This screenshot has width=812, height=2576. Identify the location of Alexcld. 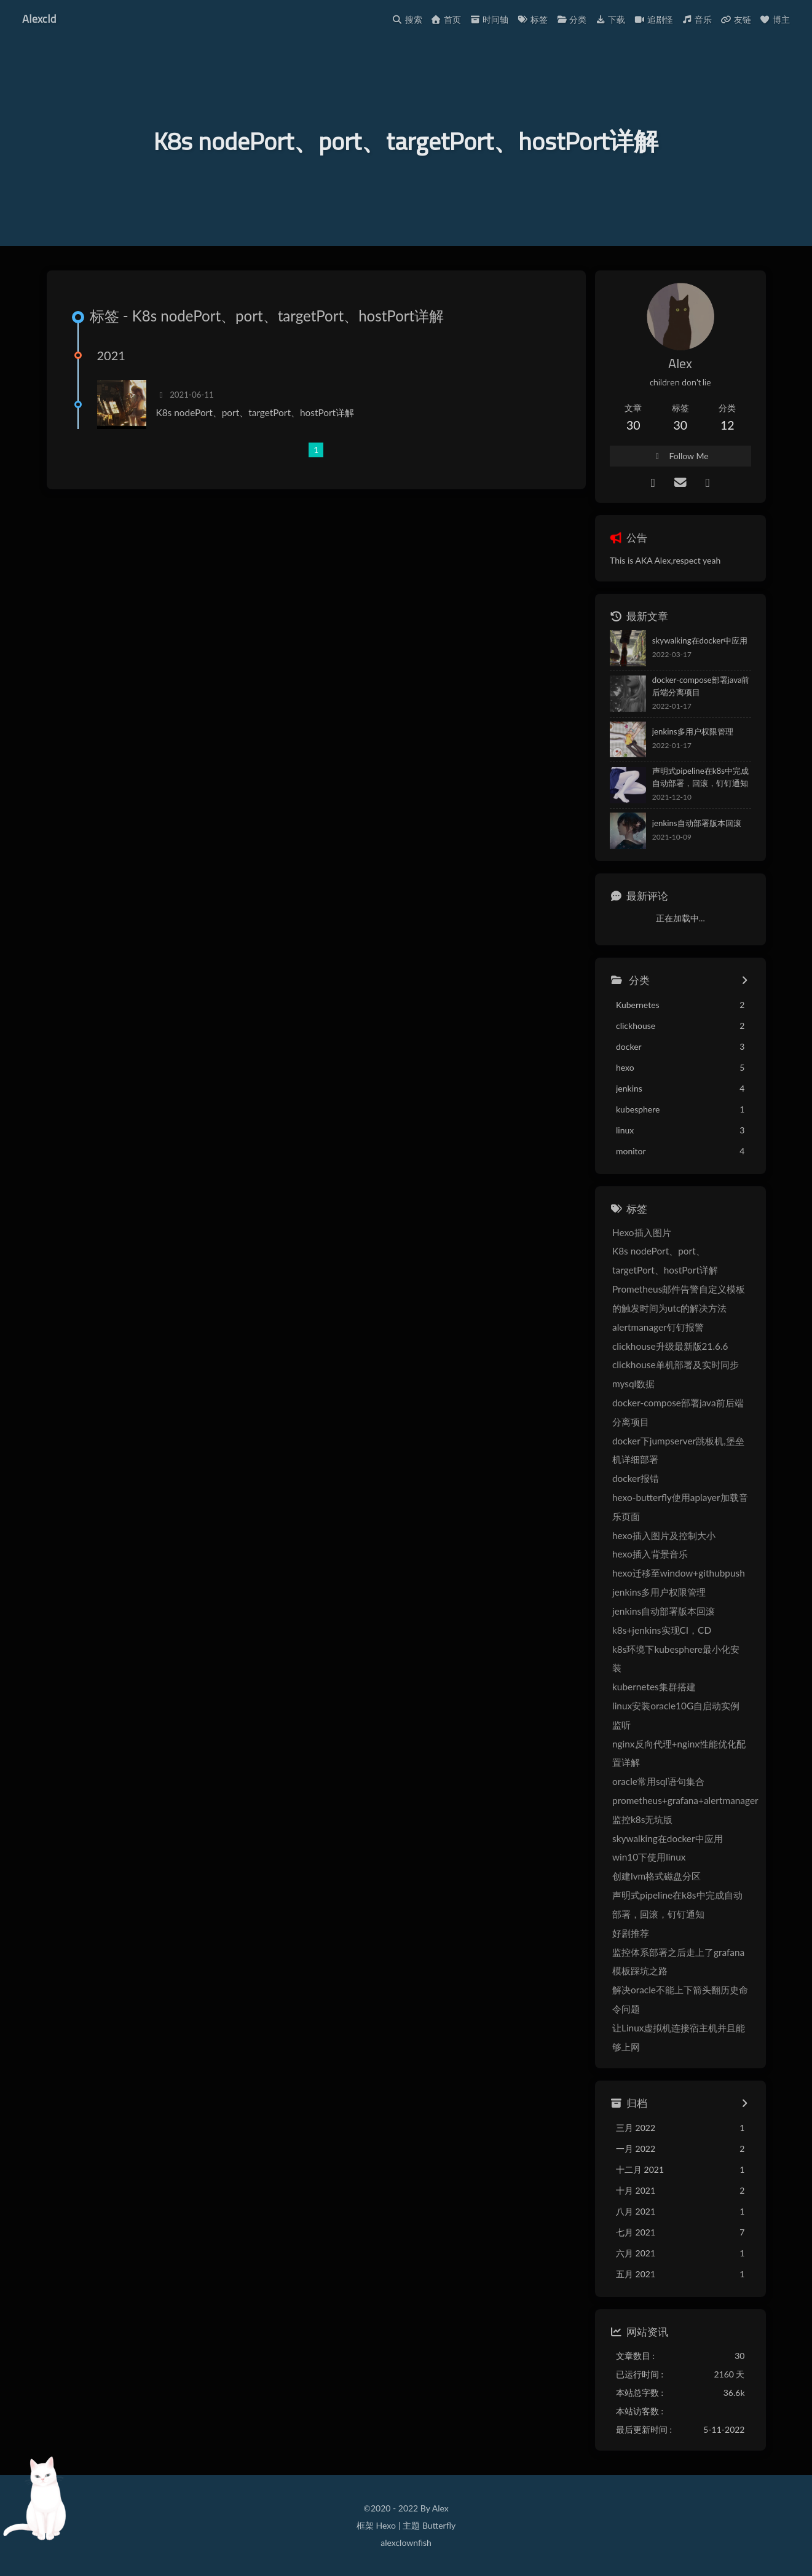
(39, 18).